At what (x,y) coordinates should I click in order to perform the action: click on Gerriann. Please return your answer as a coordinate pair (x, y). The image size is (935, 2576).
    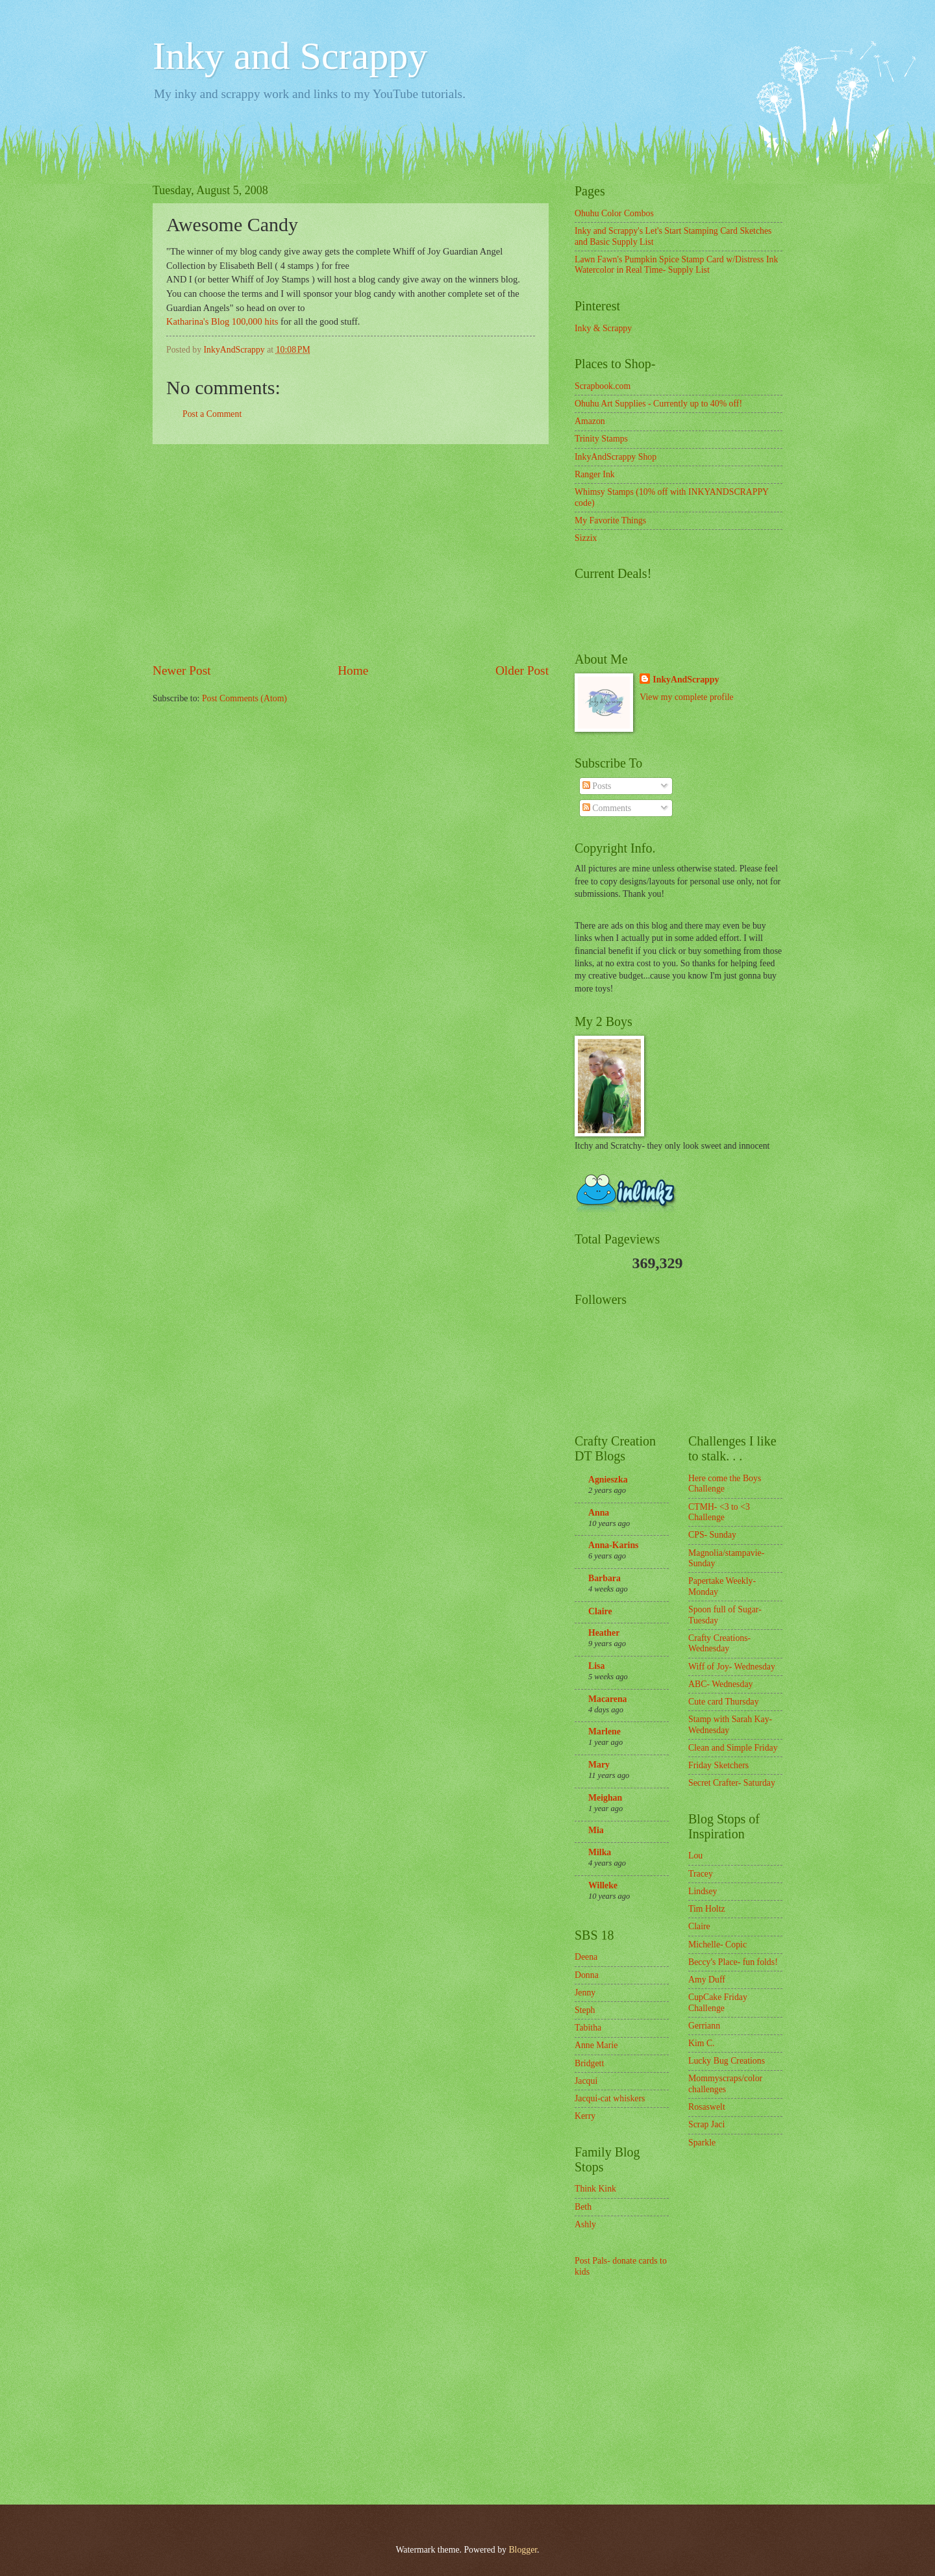
    Looking at the image, I should click on (704, 2026).